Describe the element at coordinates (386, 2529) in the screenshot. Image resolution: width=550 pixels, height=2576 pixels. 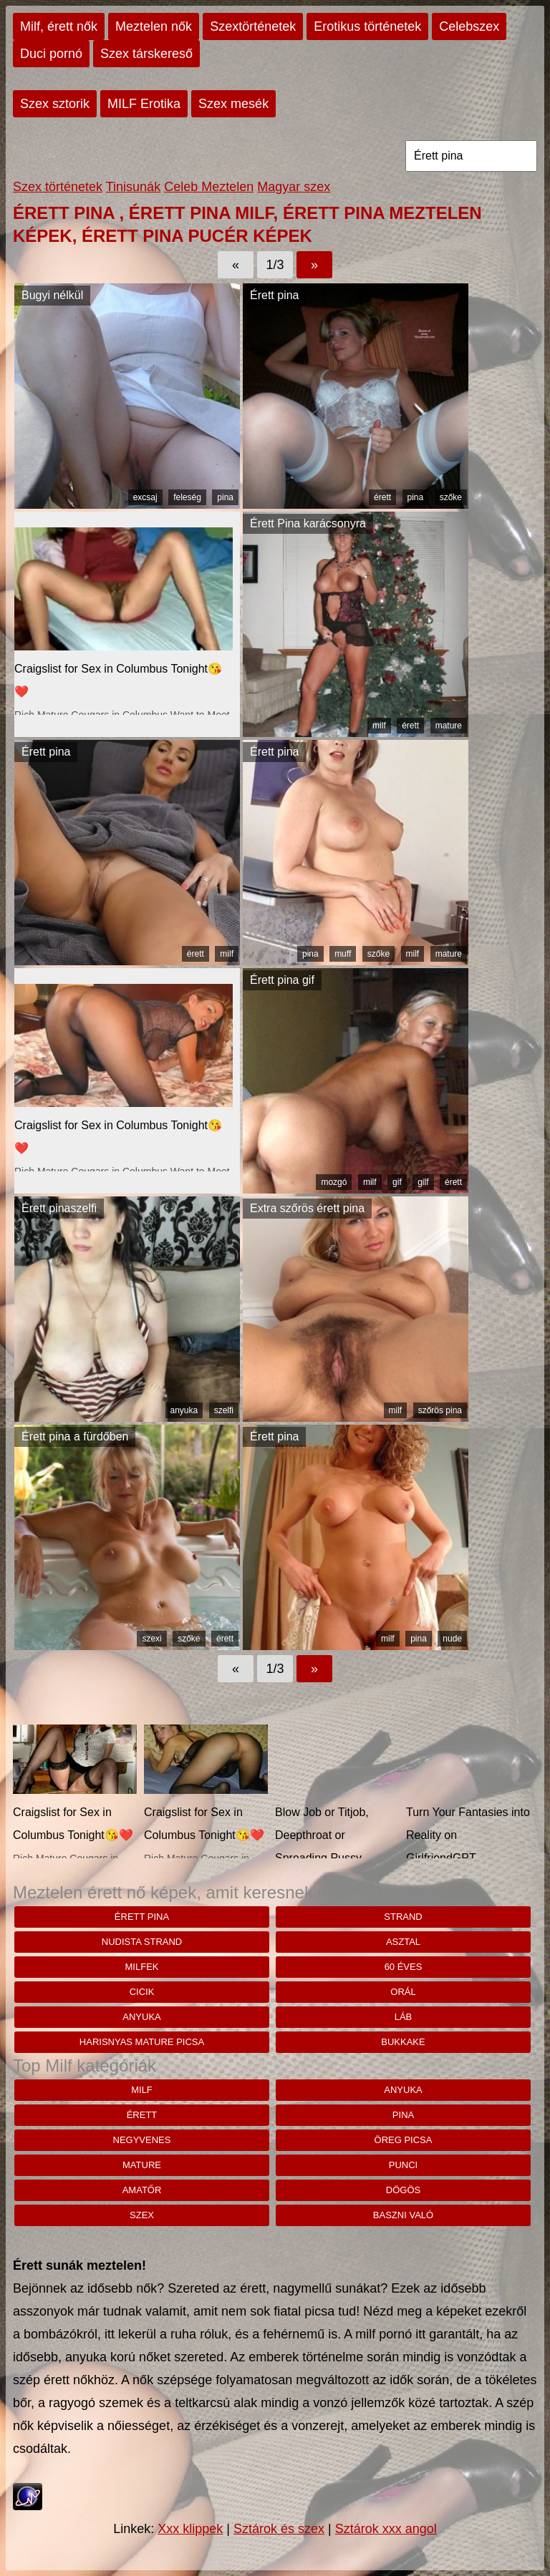
I see `Sztárok xxx angol` at that location.